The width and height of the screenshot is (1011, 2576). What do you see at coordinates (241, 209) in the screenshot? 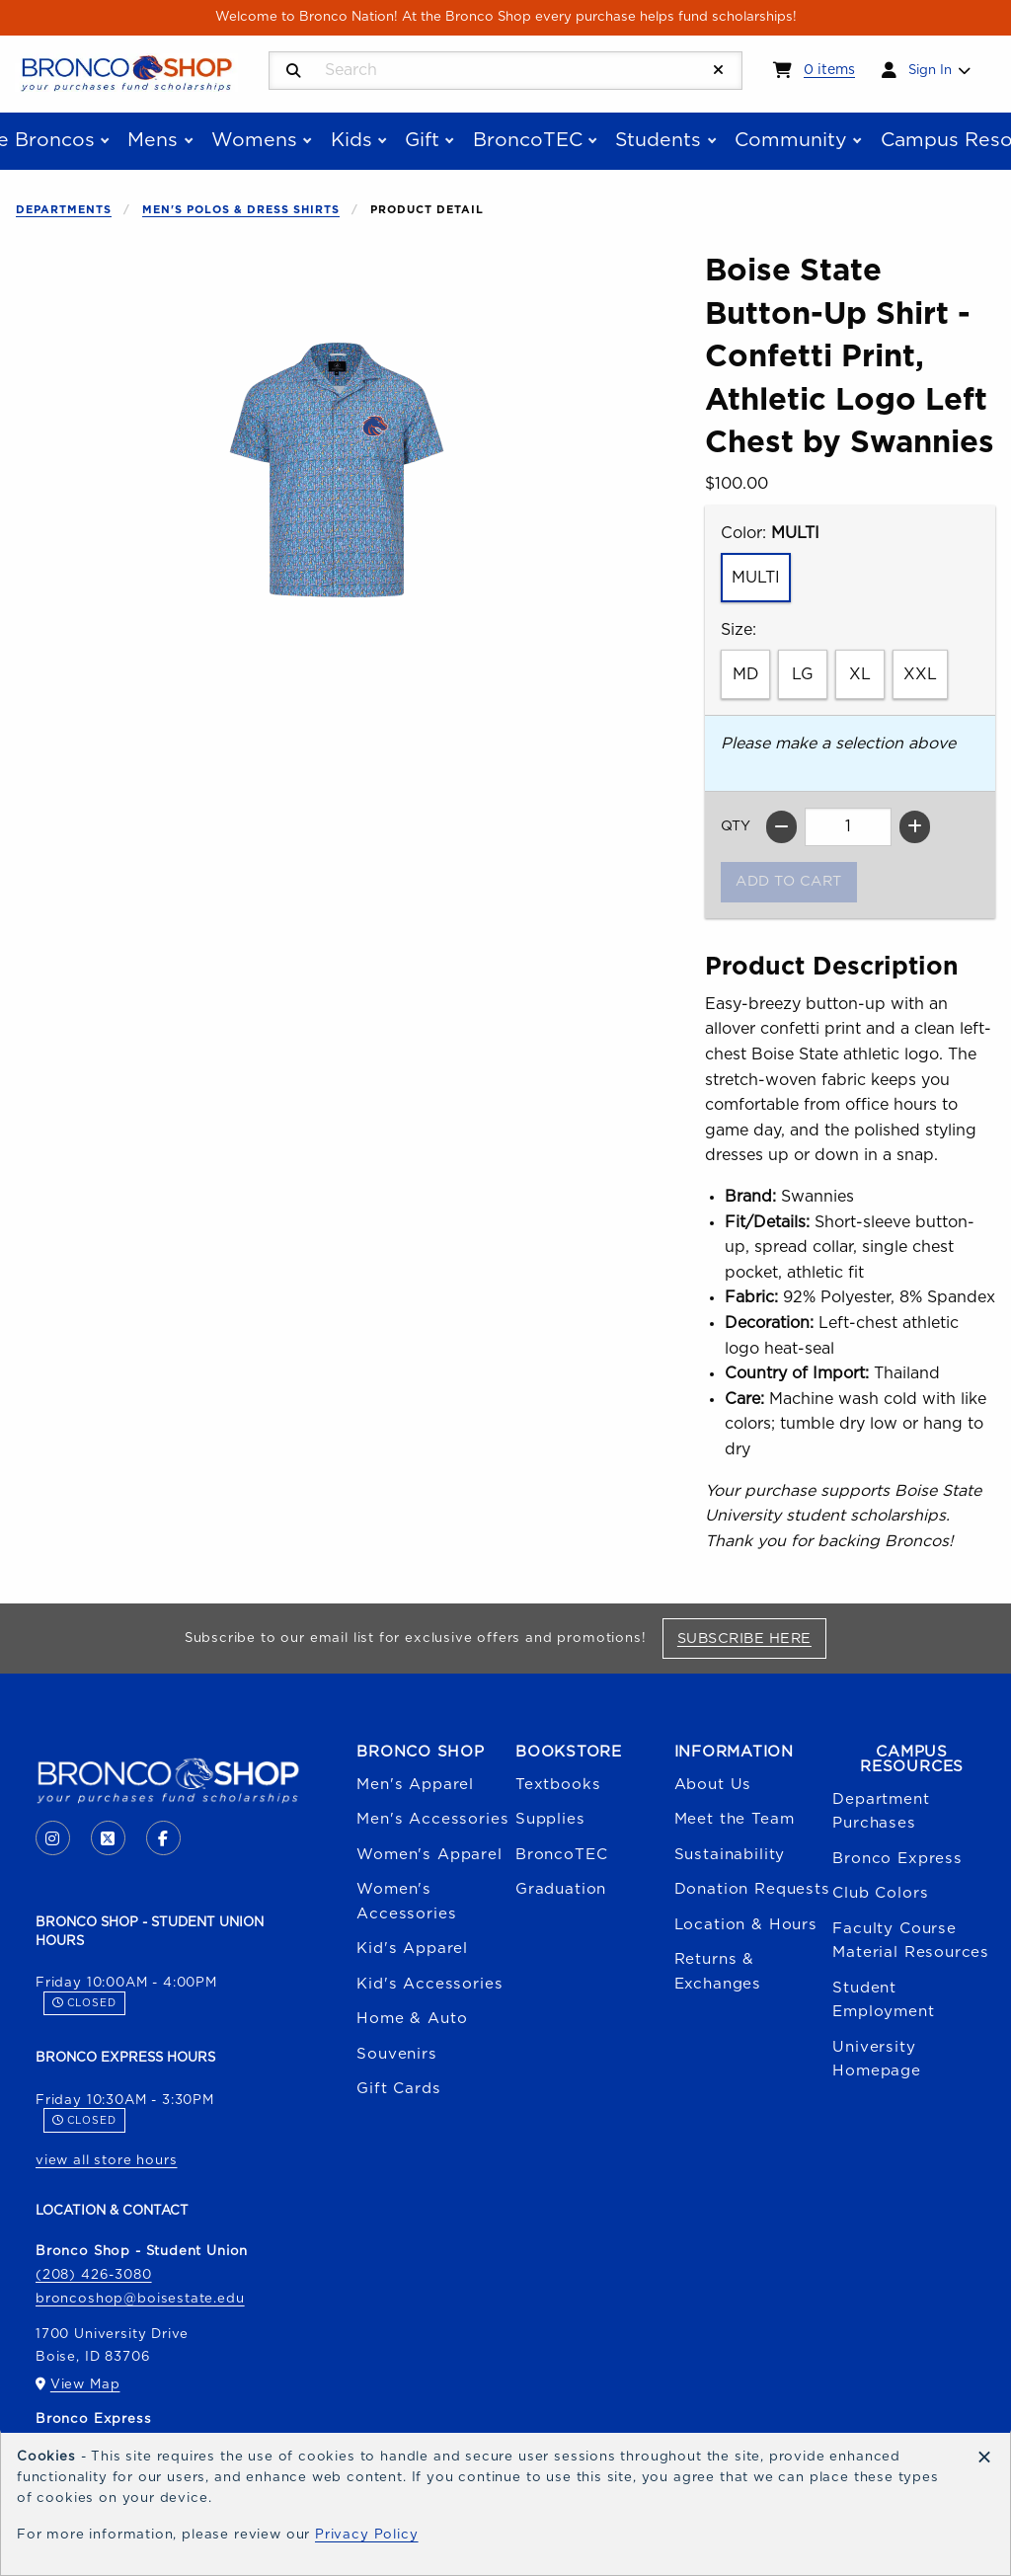
I see `Men's Polos & Dress Shirts` at bounding box center [241, 209].